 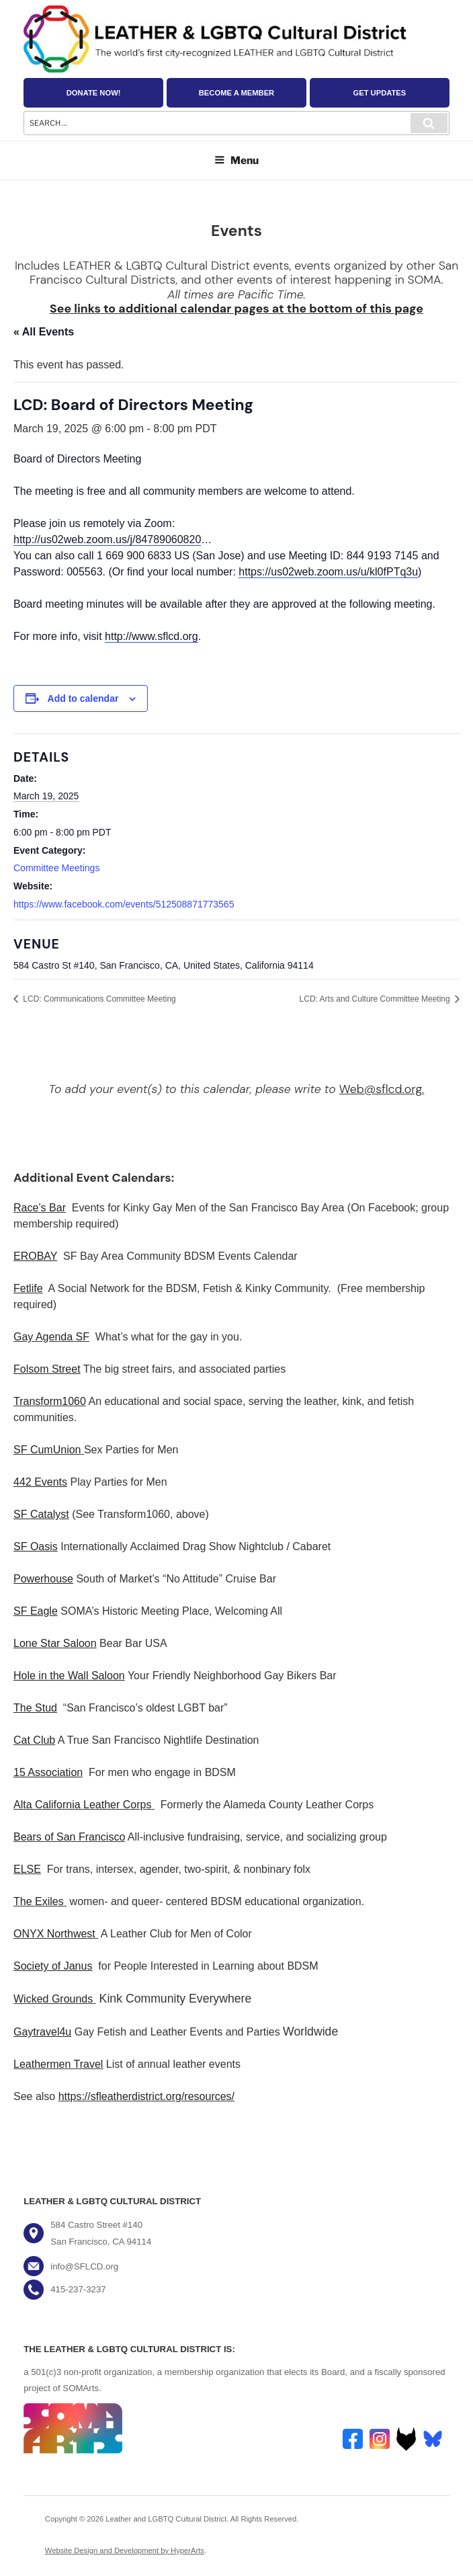 What do you see at coordinates (47, 1449) in the screenshot?
I see `SF CumUnion` at bounding box center [47, 1449].